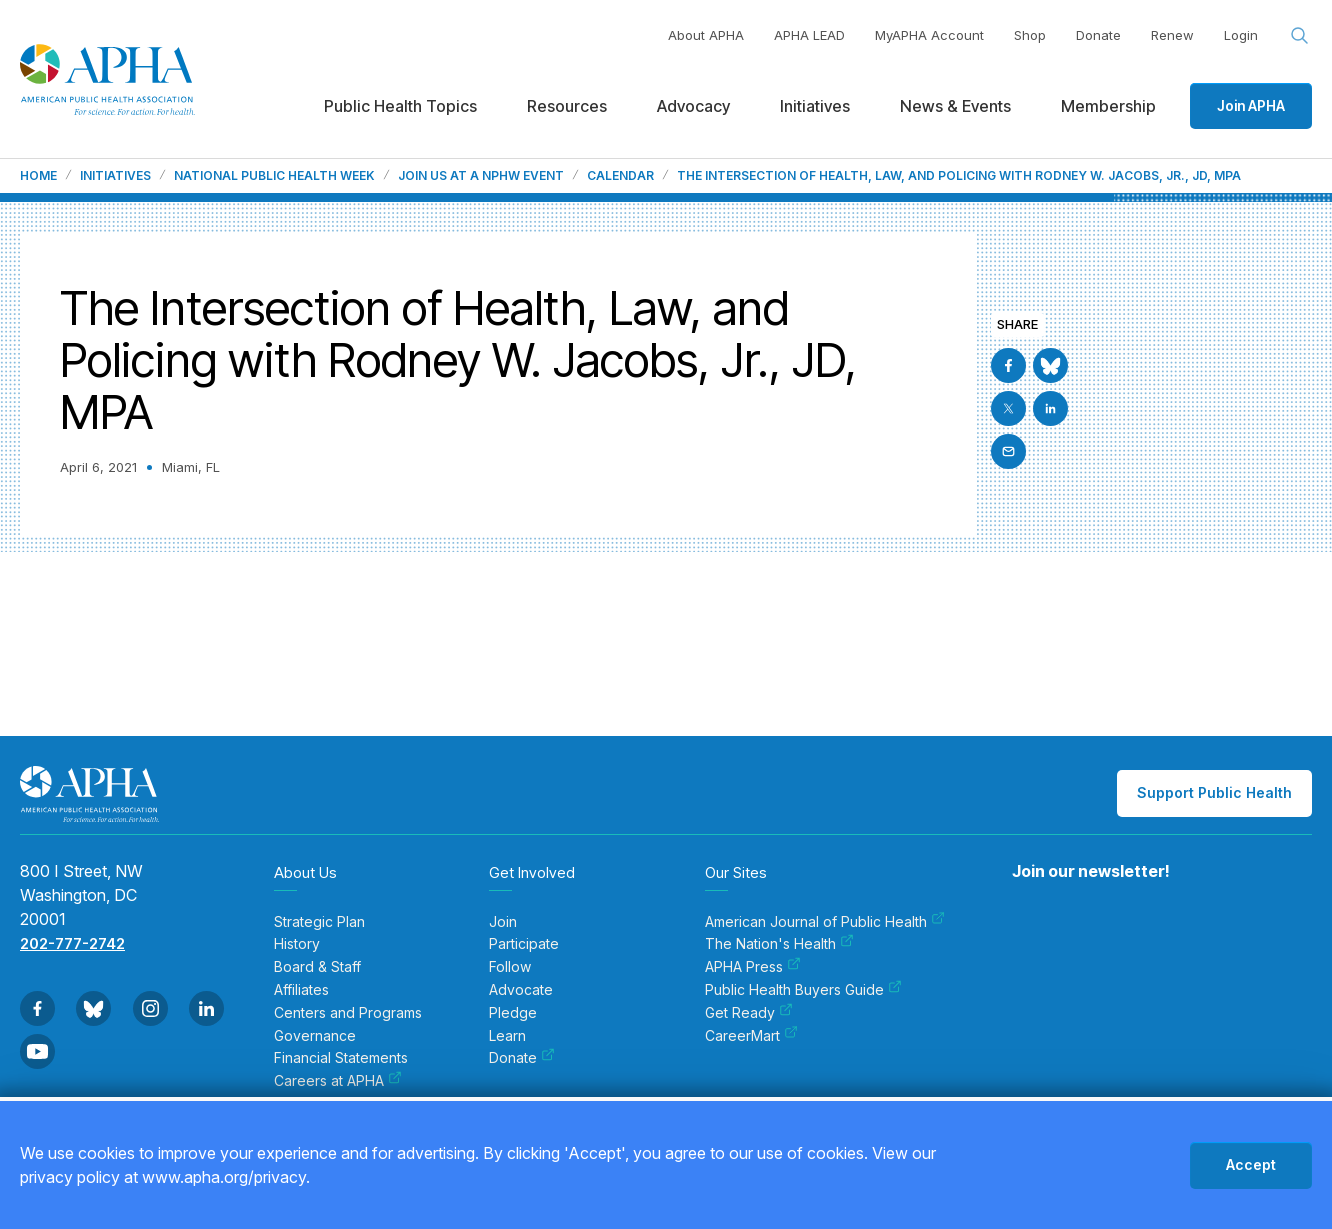 This screenshot has height=1229, width=1332. Describe the element at coordinates (481, 176) in the screenshot. I see `Join us at a NPHW event` at that location.